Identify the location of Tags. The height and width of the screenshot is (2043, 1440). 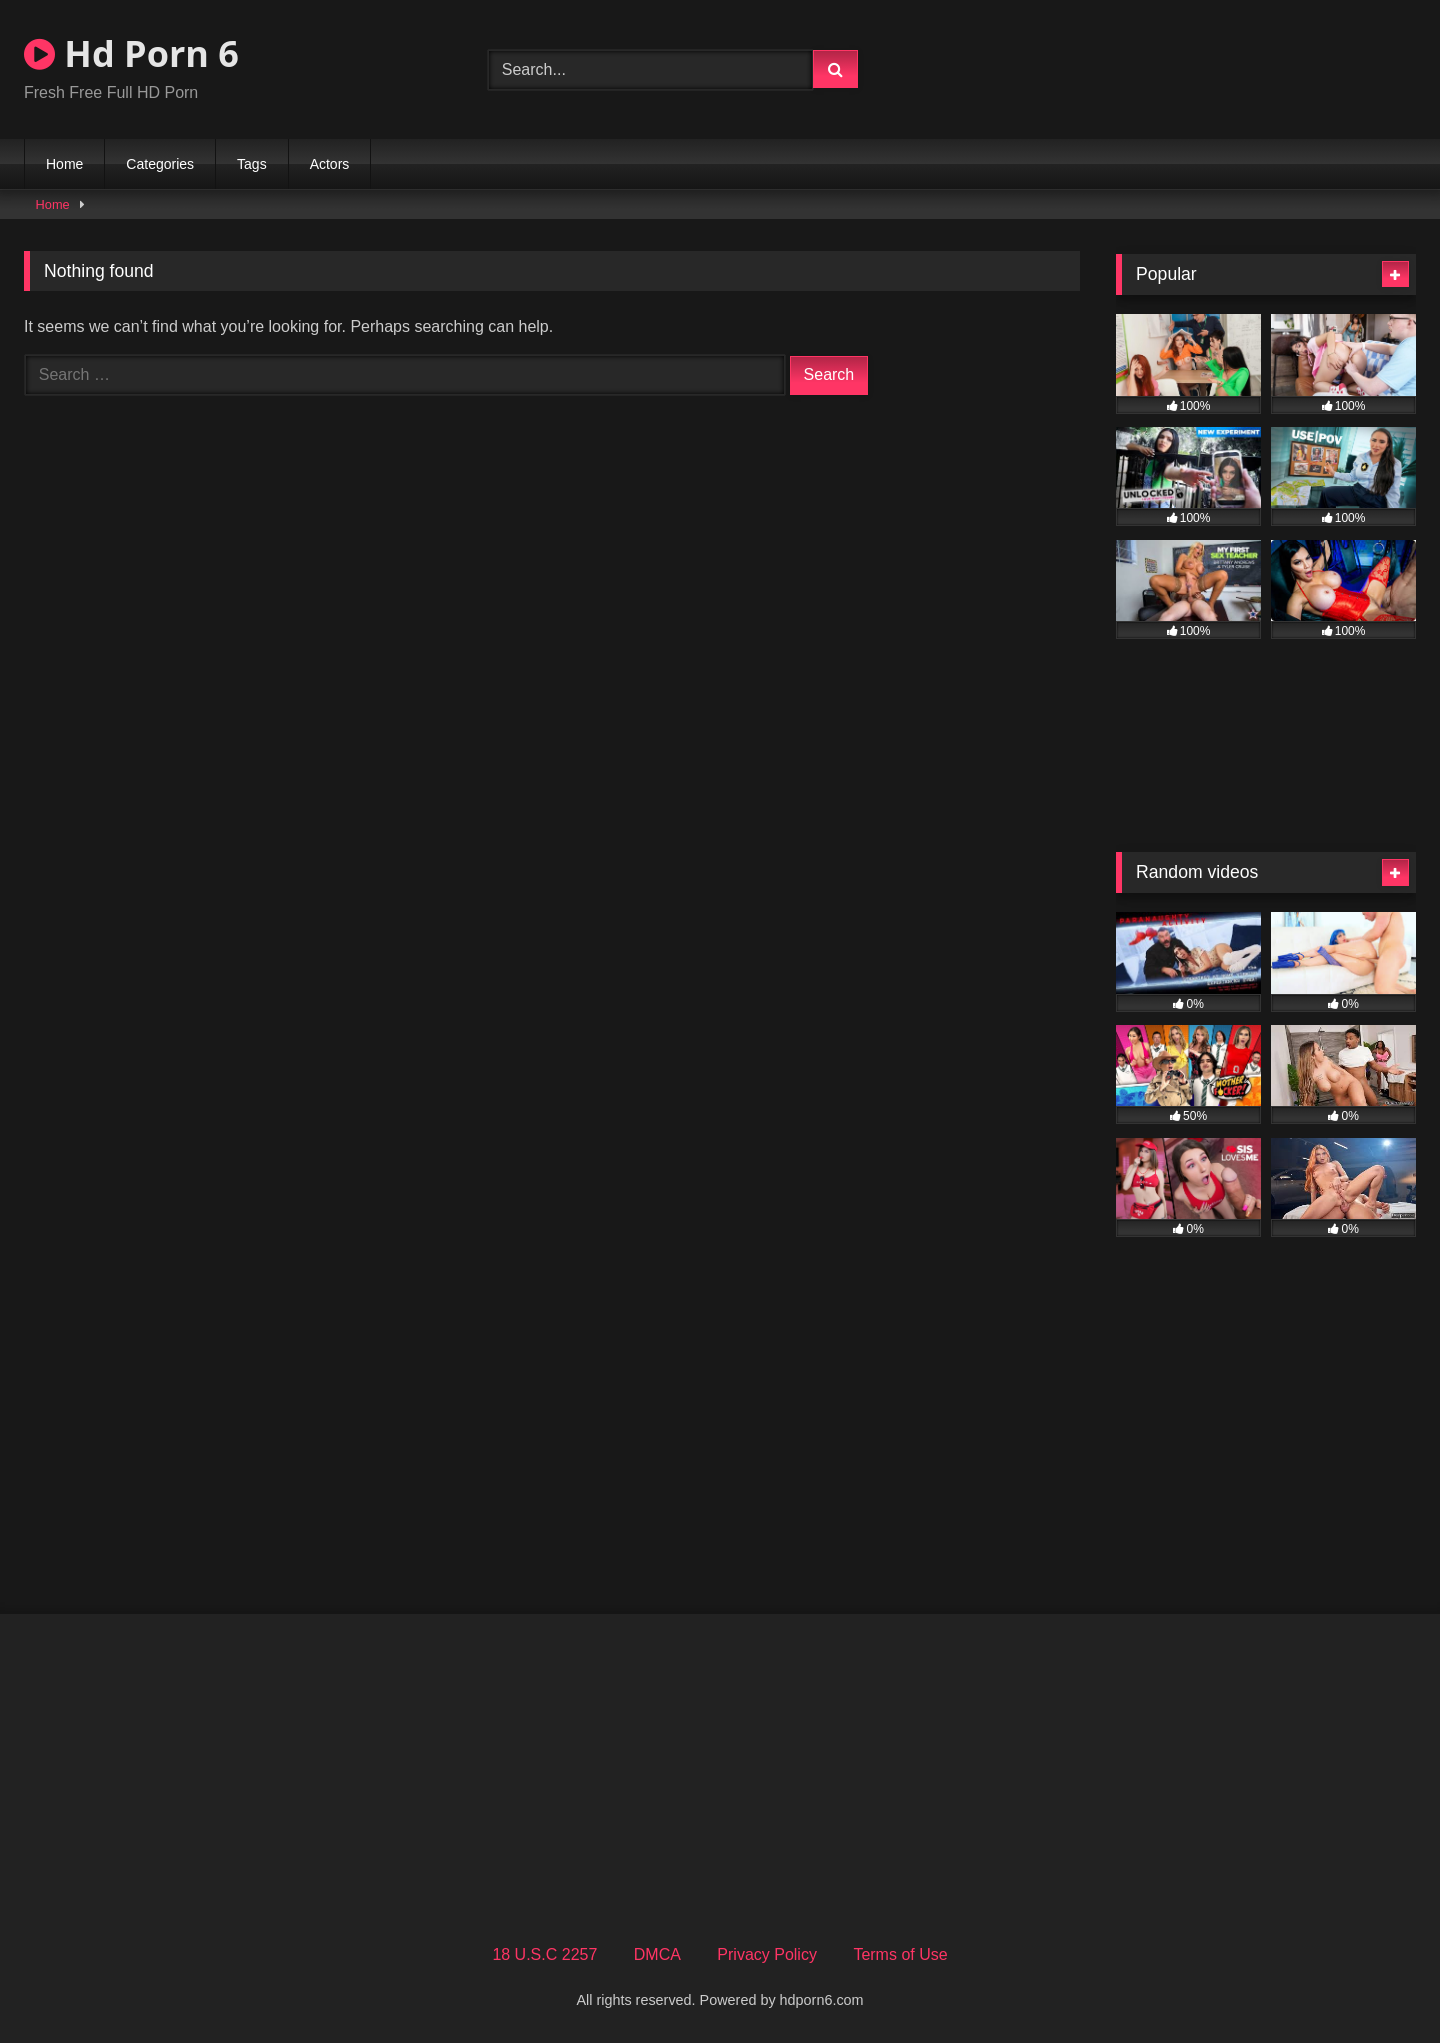
(252, 164).